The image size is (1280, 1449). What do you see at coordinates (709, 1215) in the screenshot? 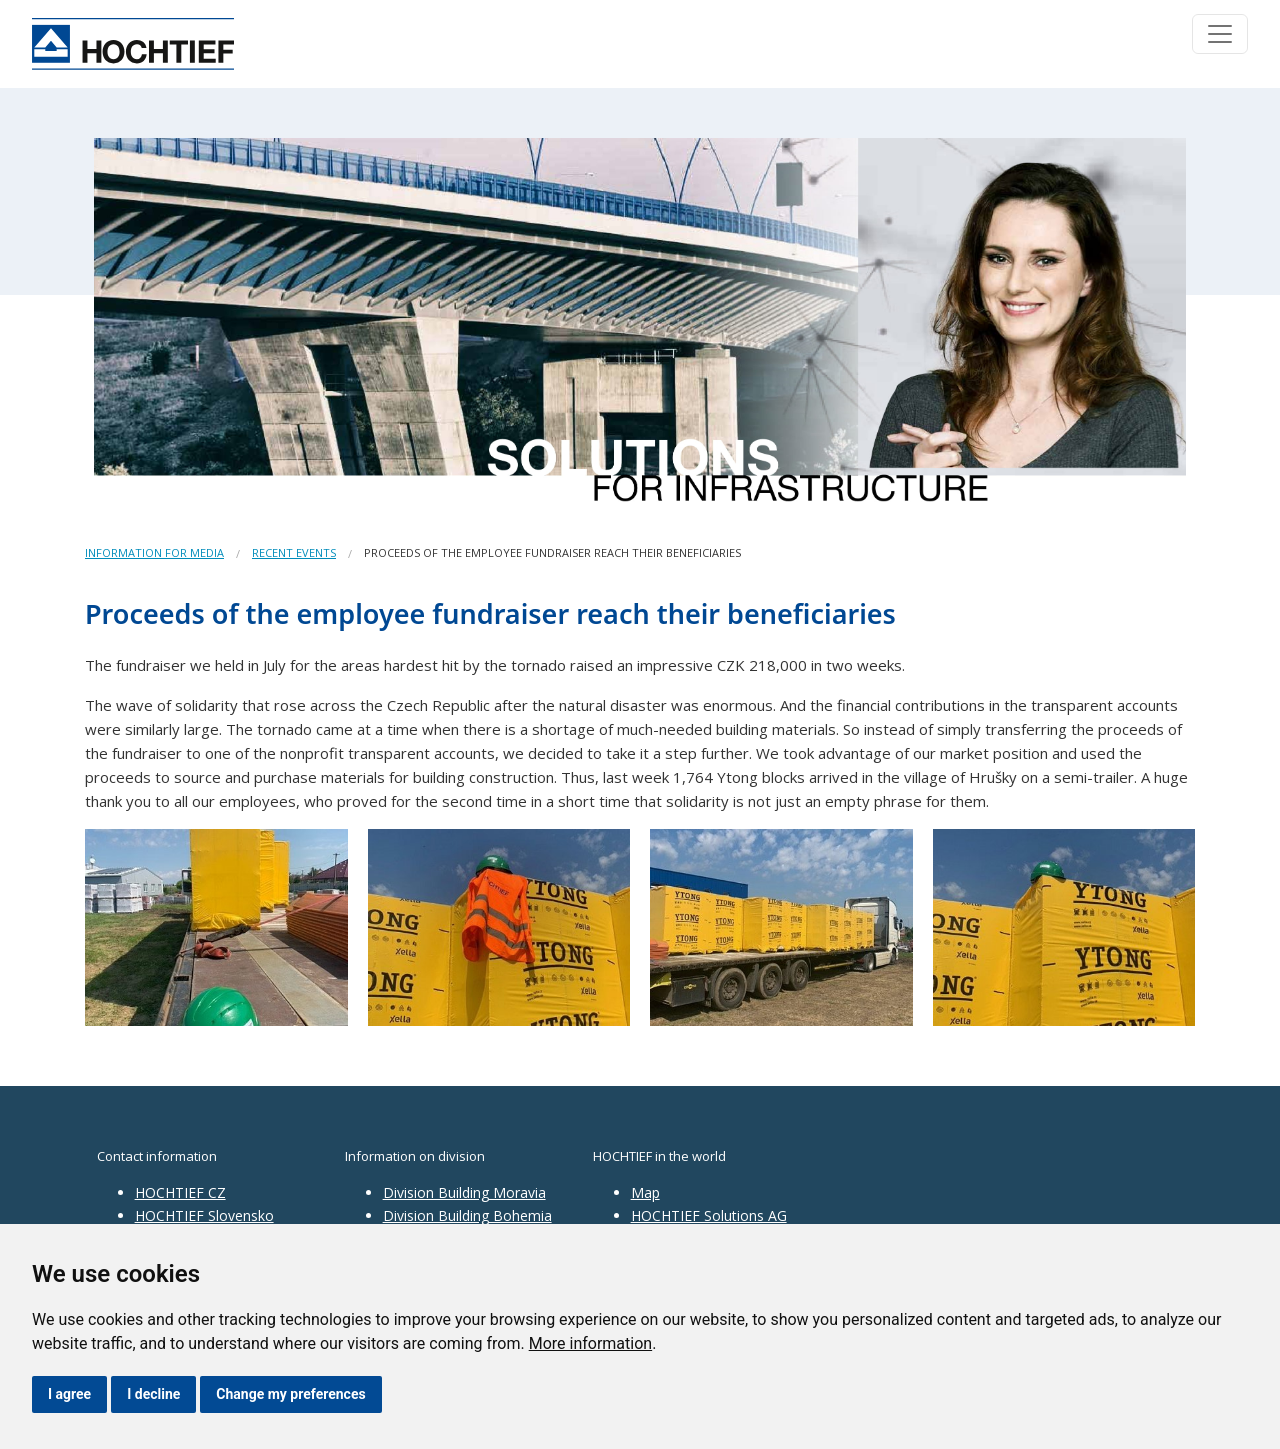
I see `HOCHTIEF Solutions AG` at bounding box center [709, 1215].